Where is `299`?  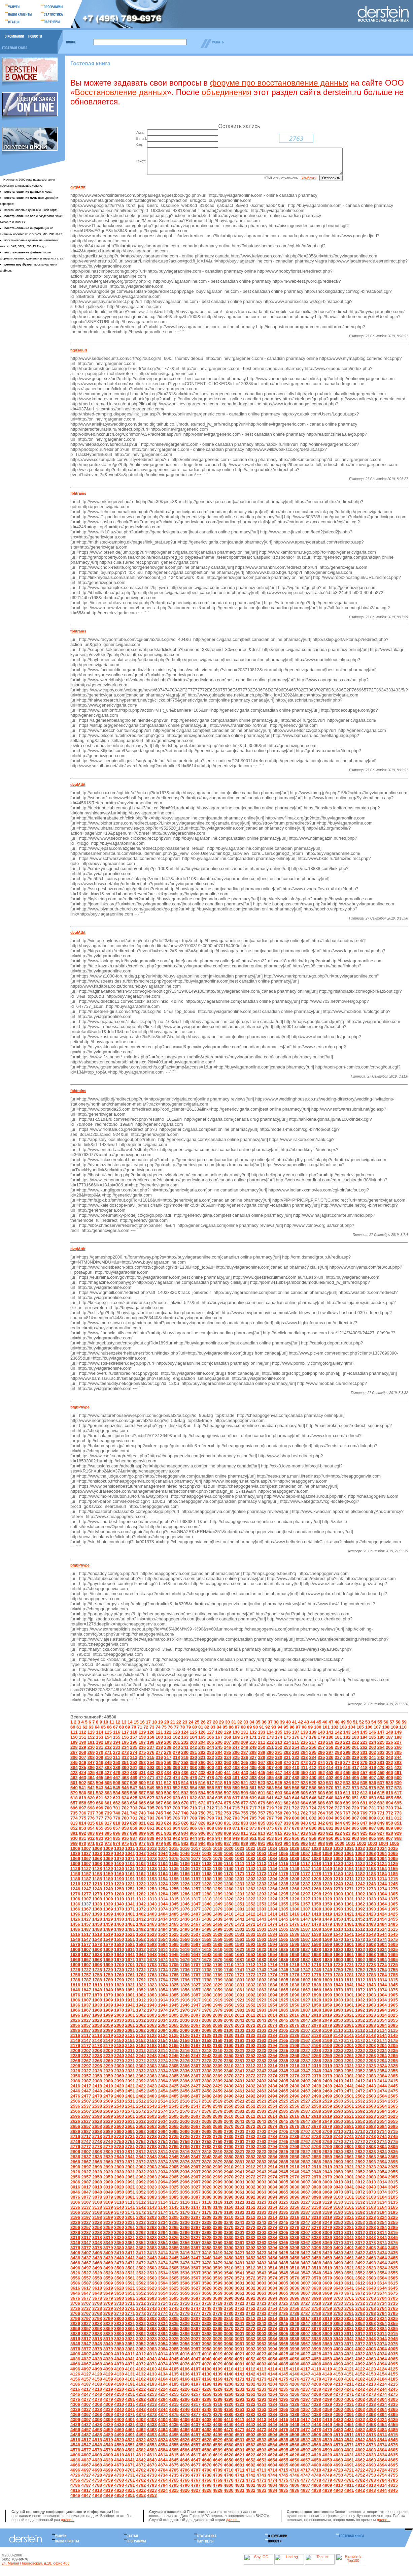
299 is located at coordinates (347, 1757).